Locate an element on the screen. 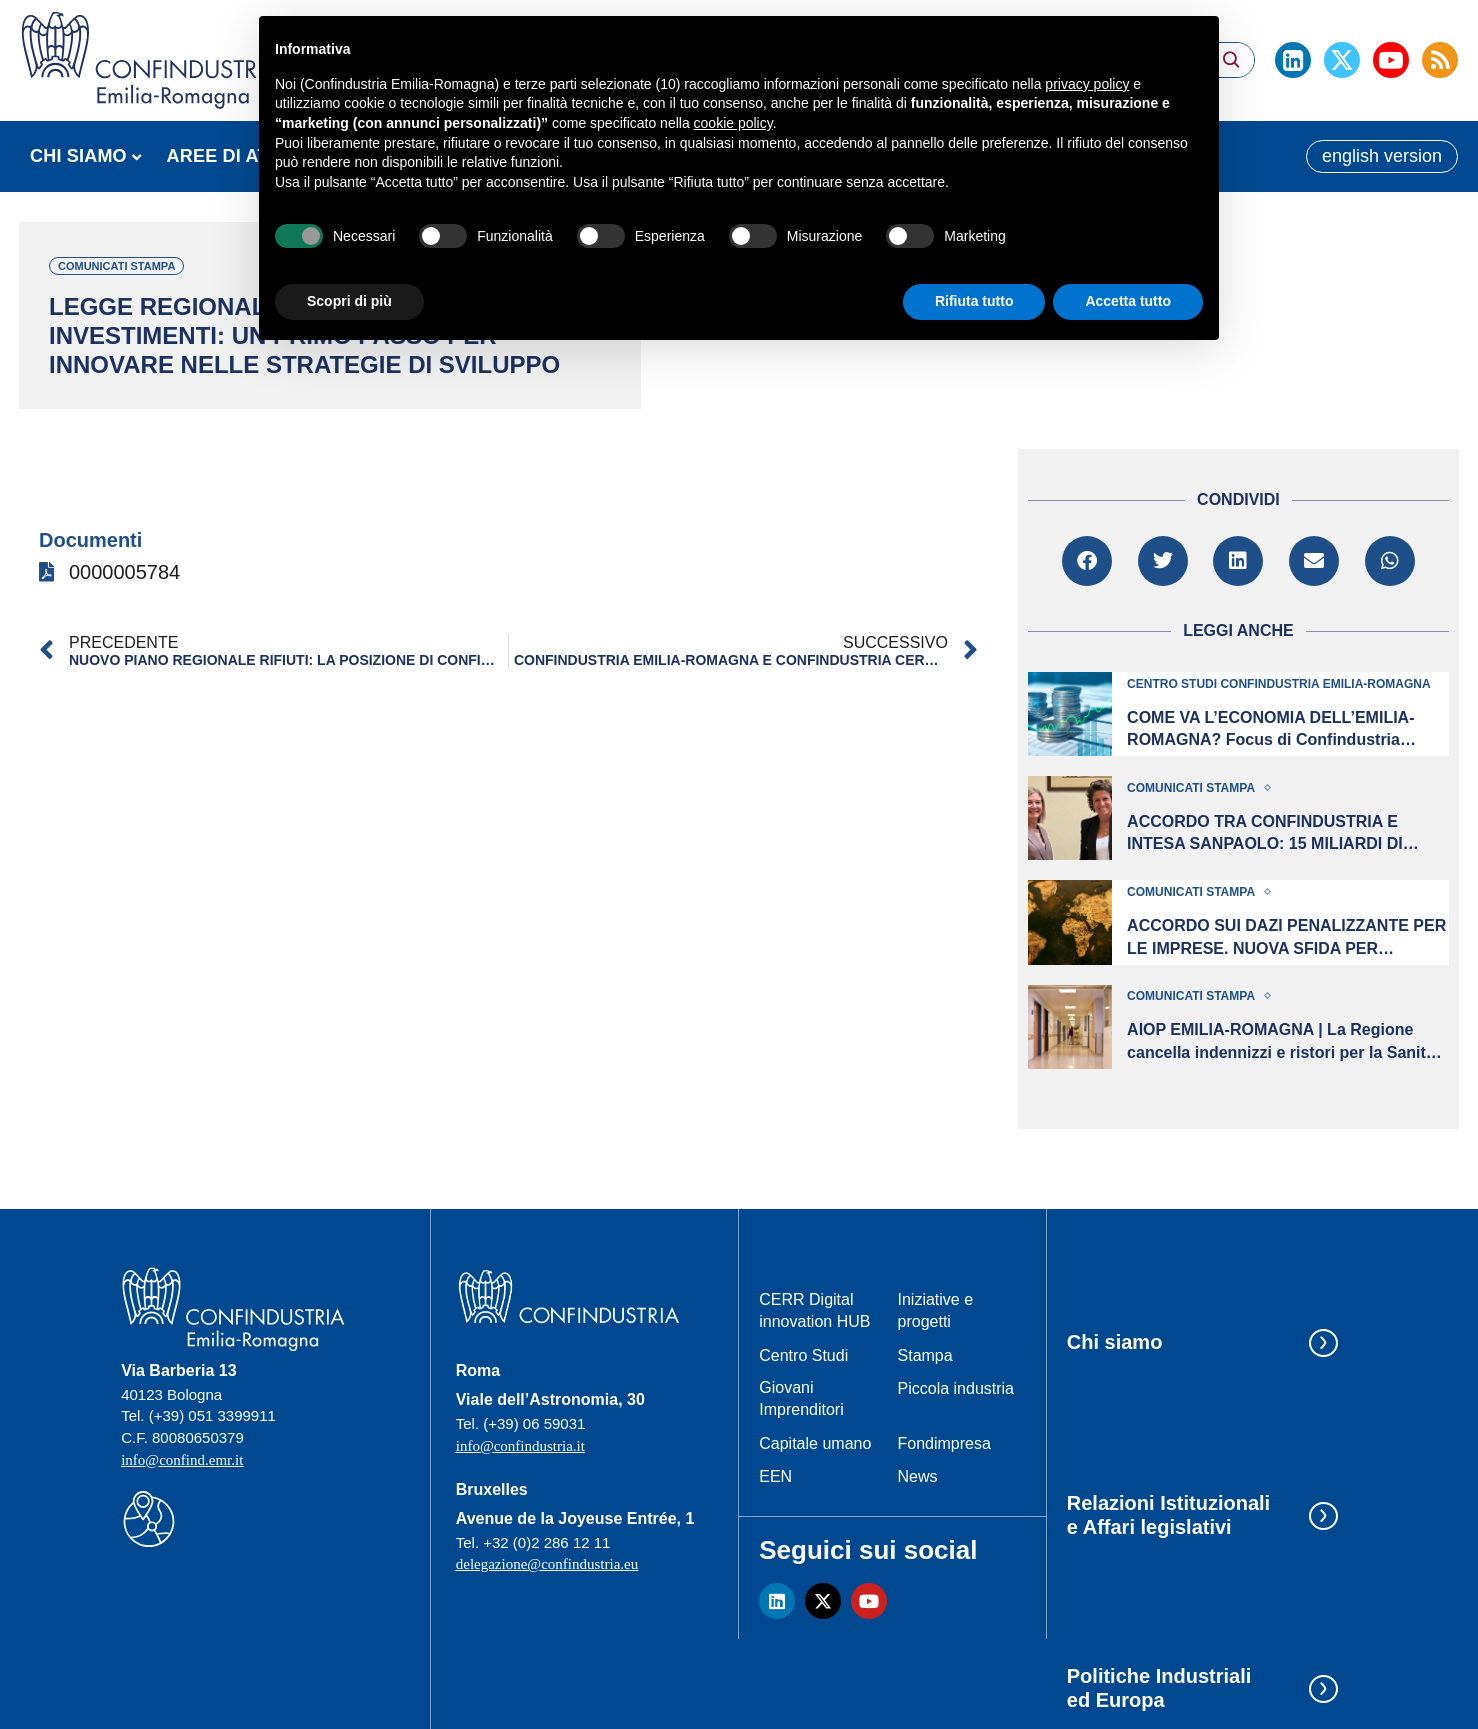  Fondimpresa is located at coordinates (944, 1443).